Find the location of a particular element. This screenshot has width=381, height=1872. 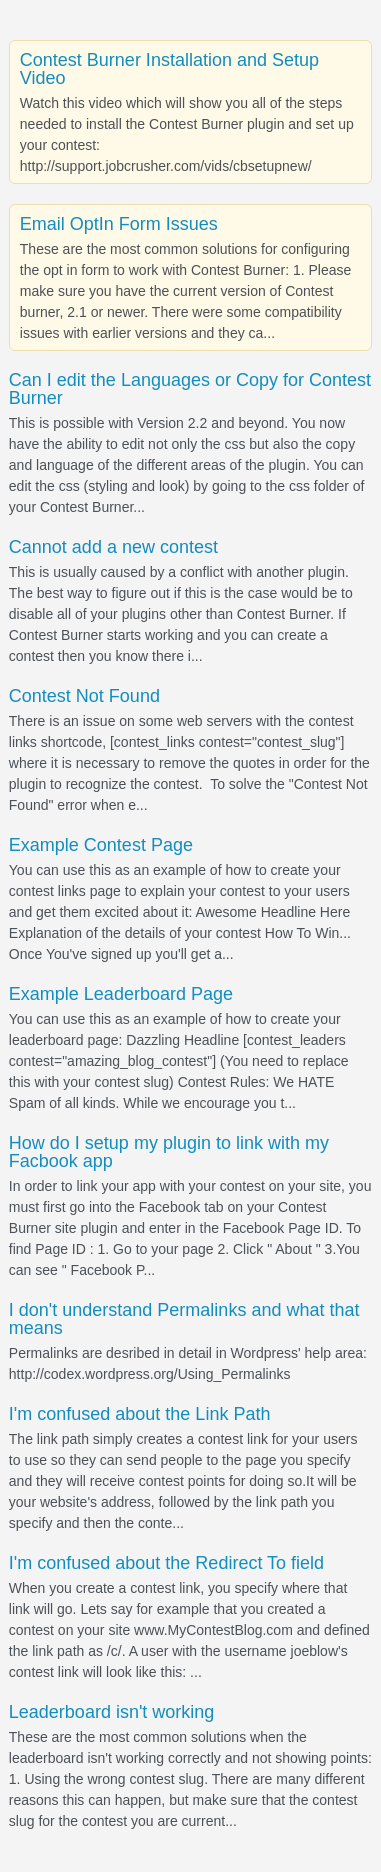

Cannot add a new contest is located at coordinates (113, 547).